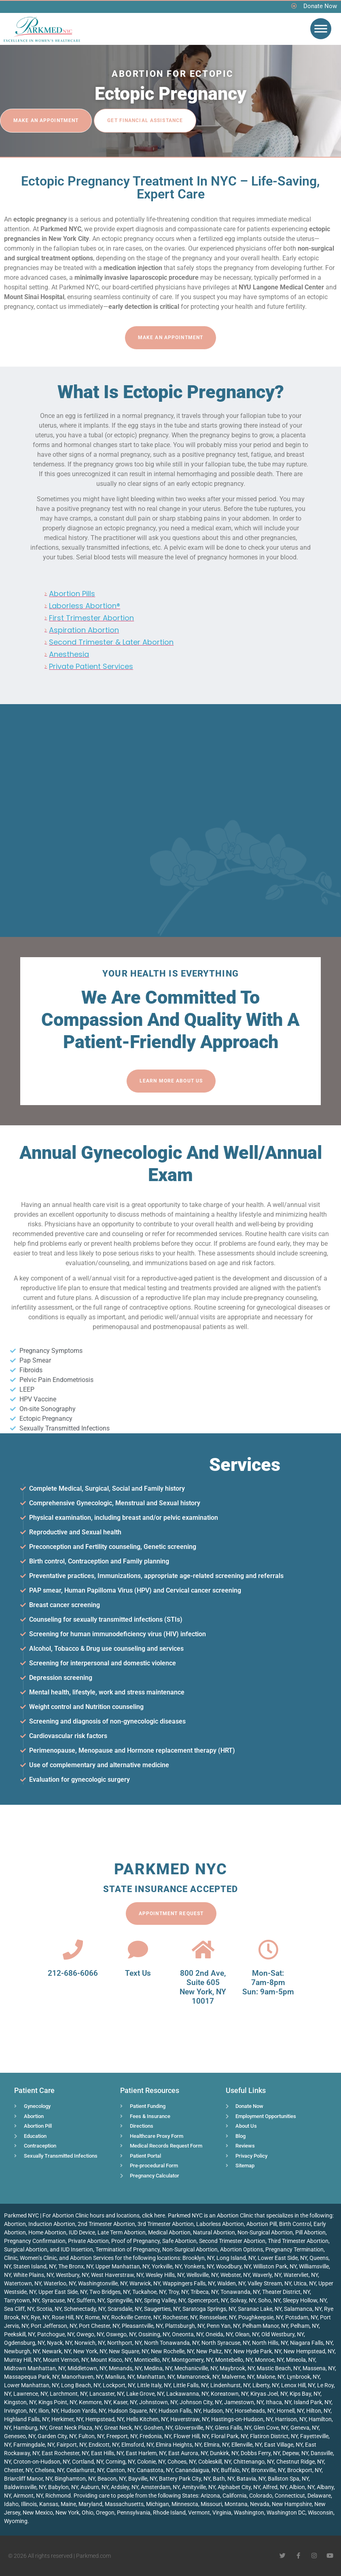 The height and width of the screenshot is (2576, 341). Describe the element at coordinates (119, 2376) in the screenshot. I see `Manlius, NY` at that location.